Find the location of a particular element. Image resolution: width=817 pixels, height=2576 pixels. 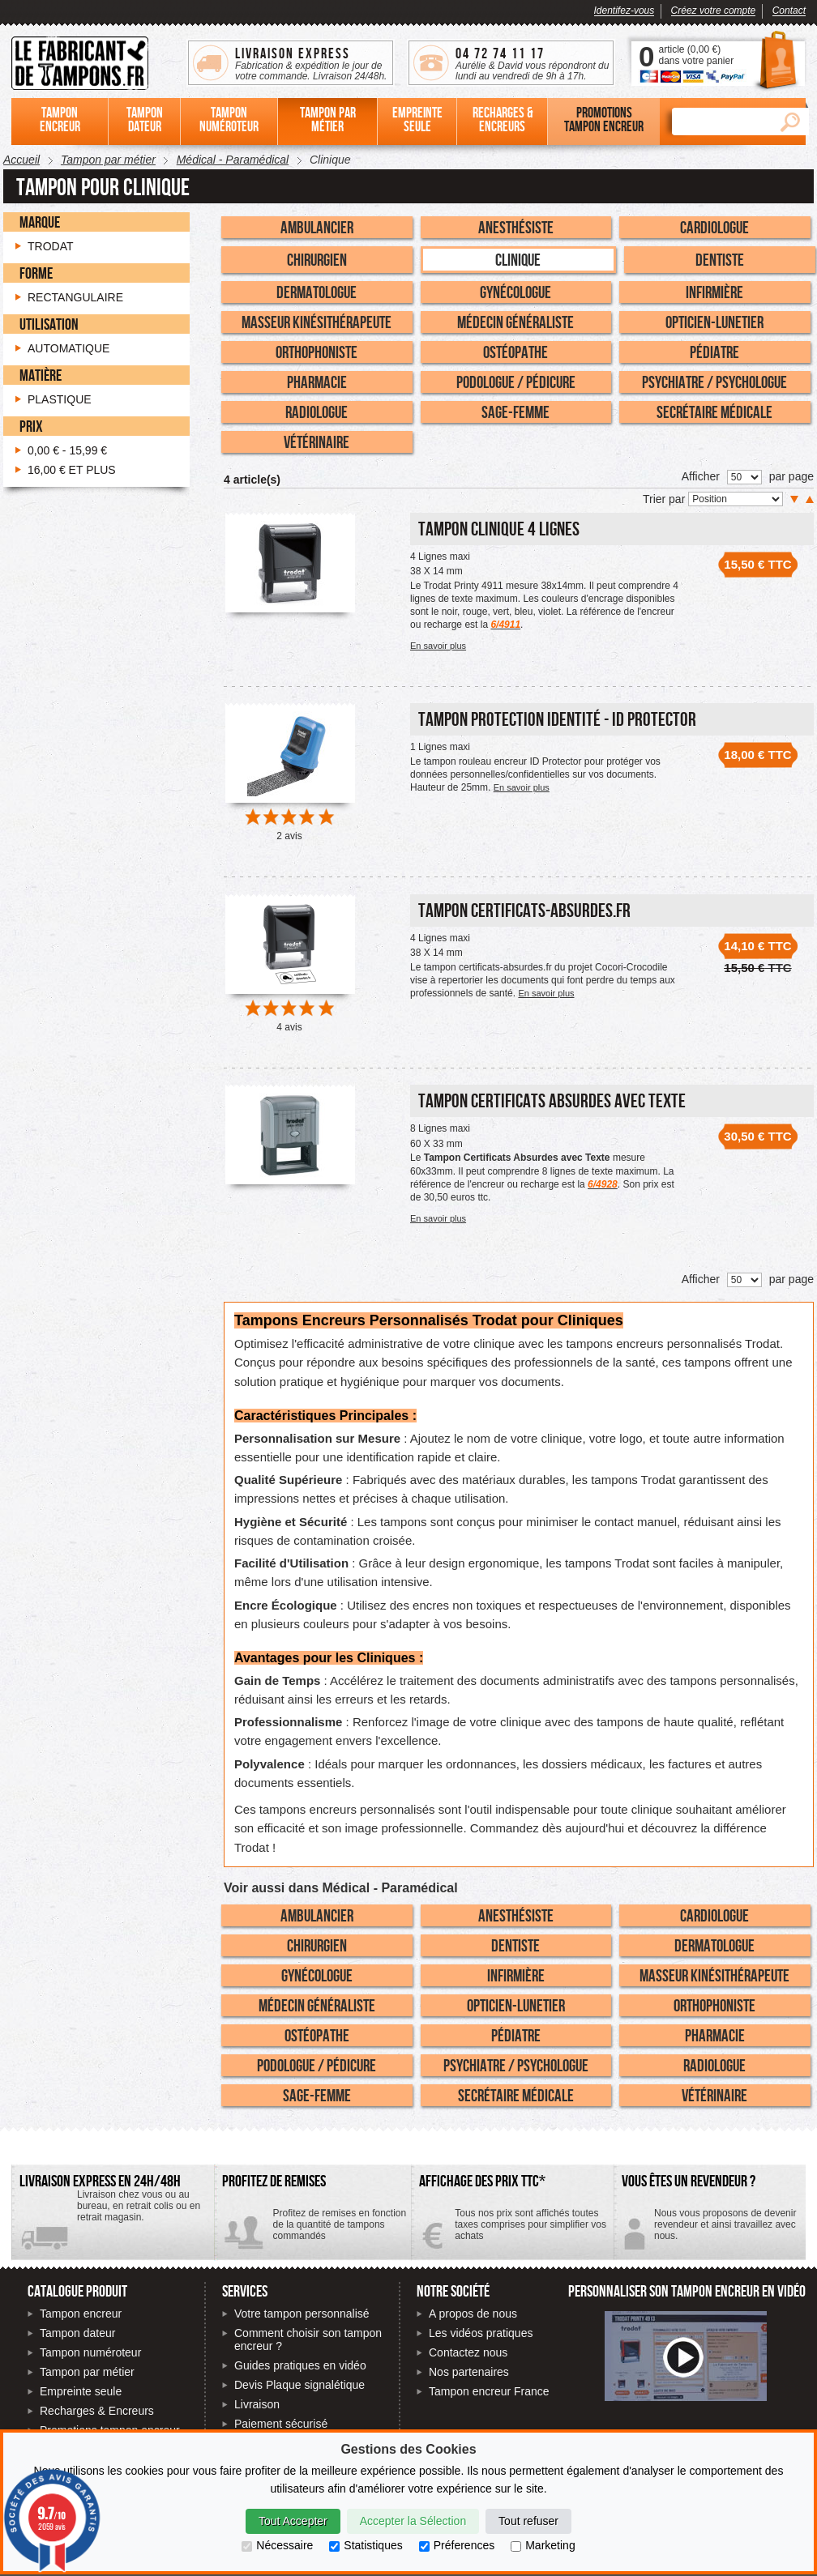

Identifez-vous is located at coordinates (624, 10).